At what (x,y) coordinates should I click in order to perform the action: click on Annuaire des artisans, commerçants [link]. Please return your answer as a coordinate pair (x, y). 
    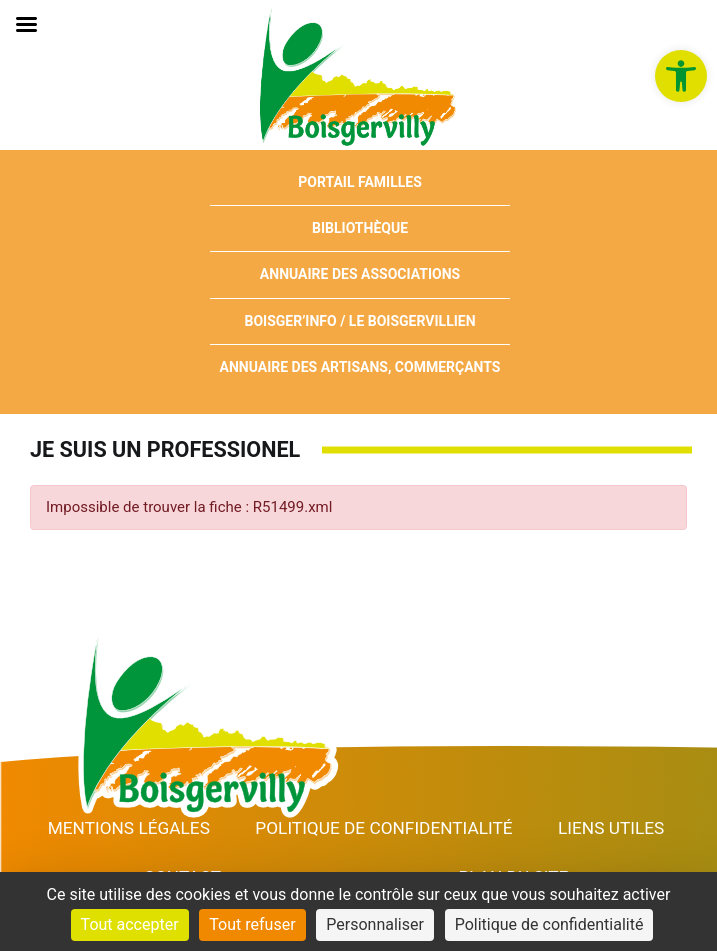
    Looking at the image, I should click on (360, 367).